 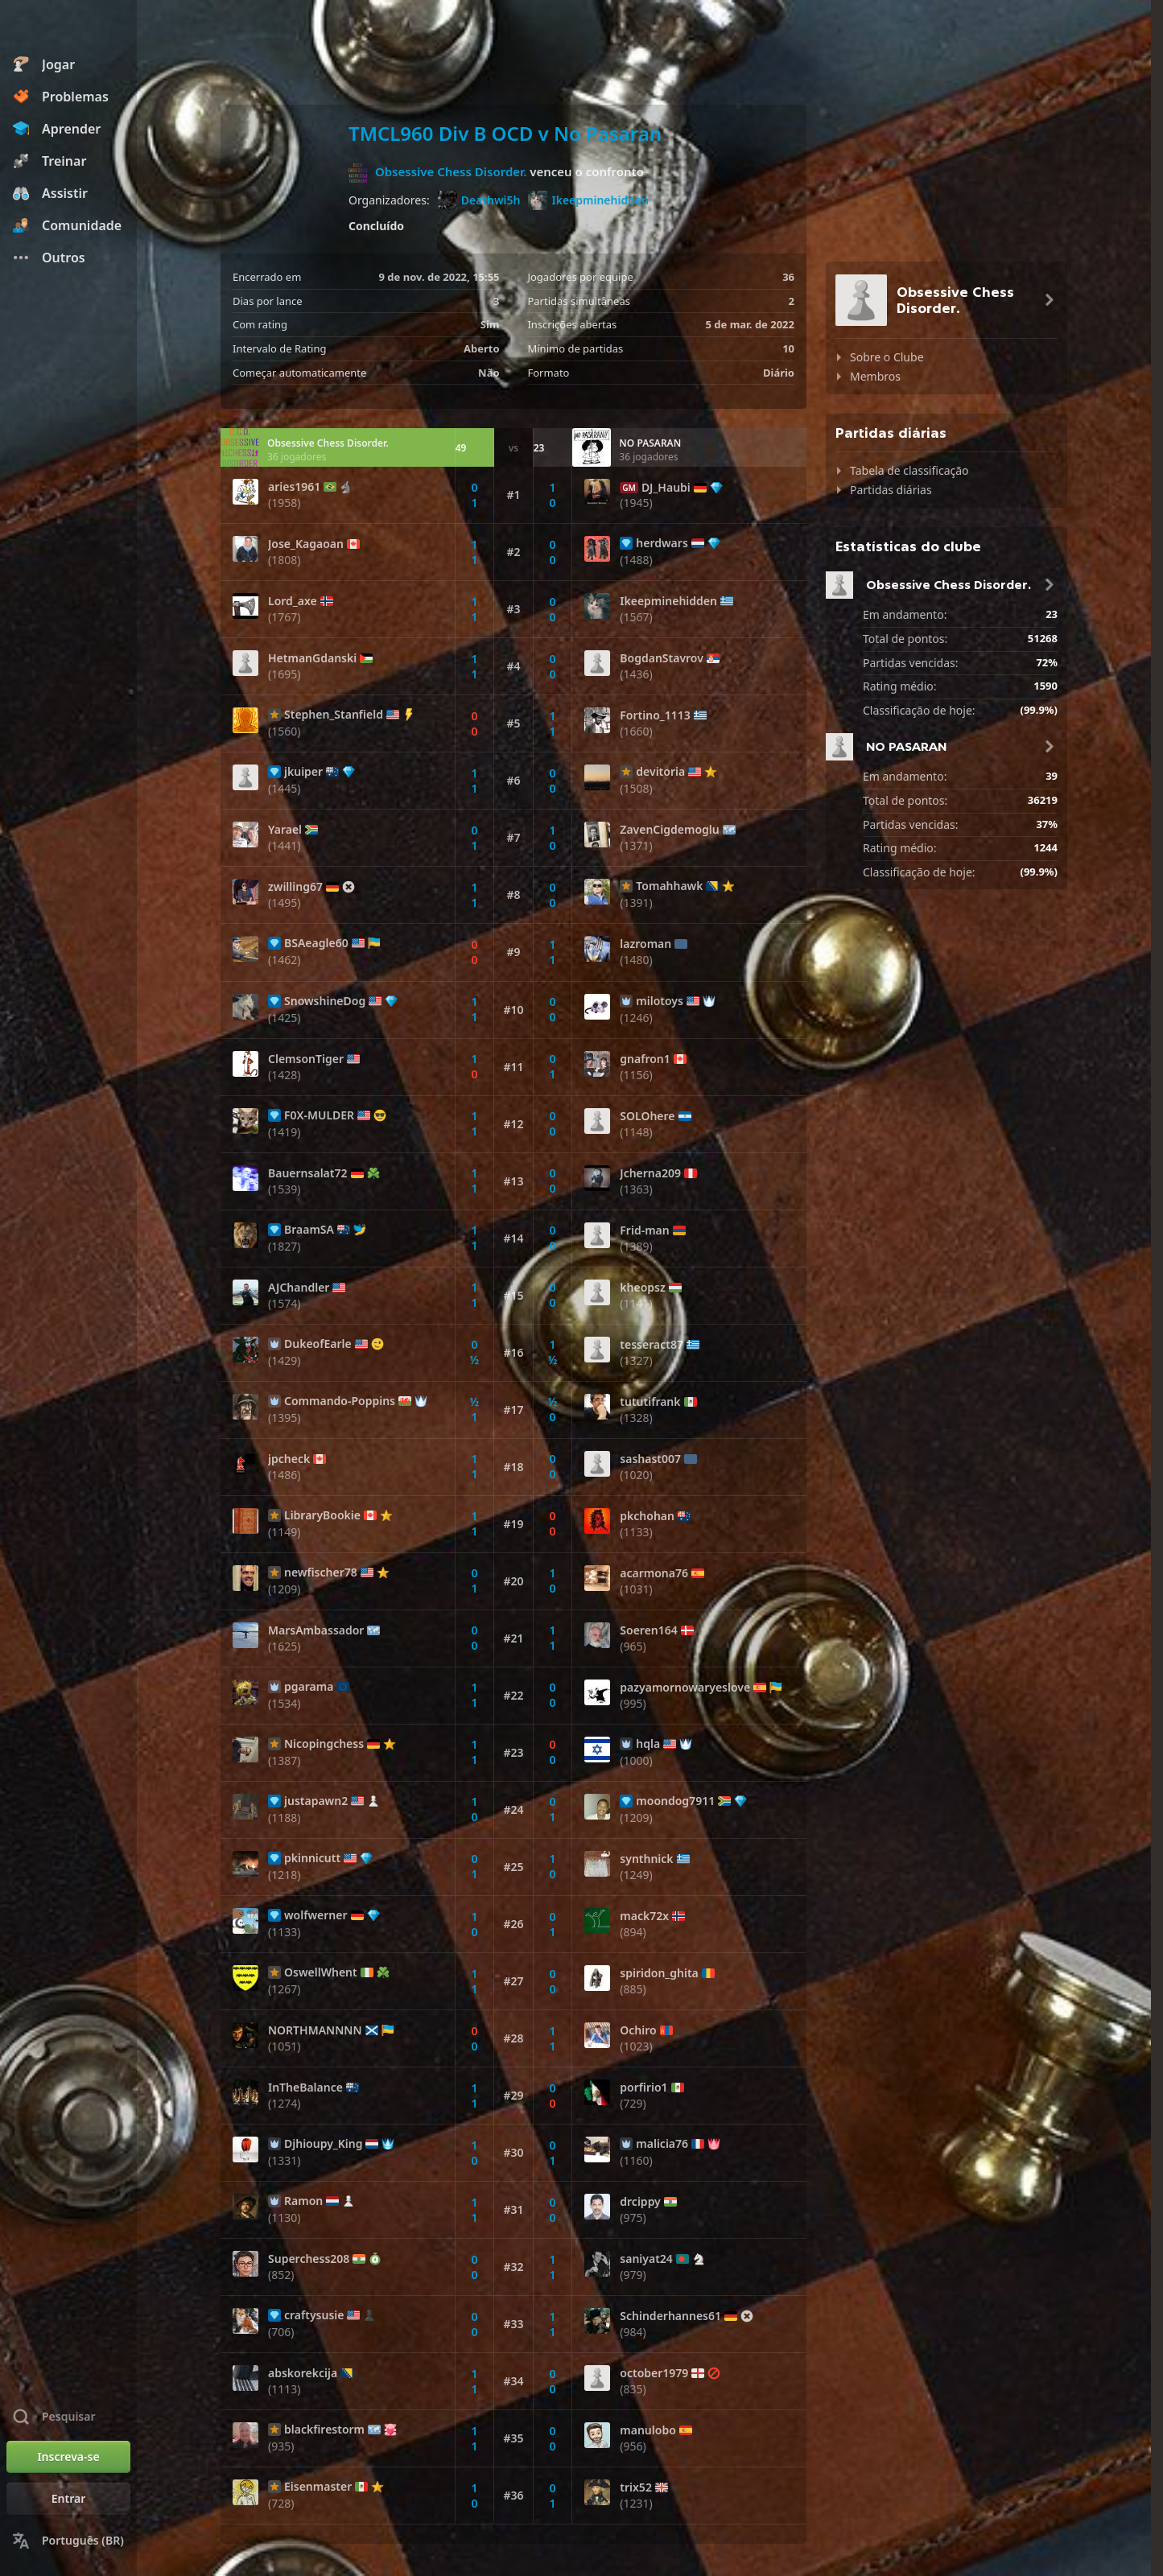 I want to click on Djhioupy_King, so click(x=323, y=2143).